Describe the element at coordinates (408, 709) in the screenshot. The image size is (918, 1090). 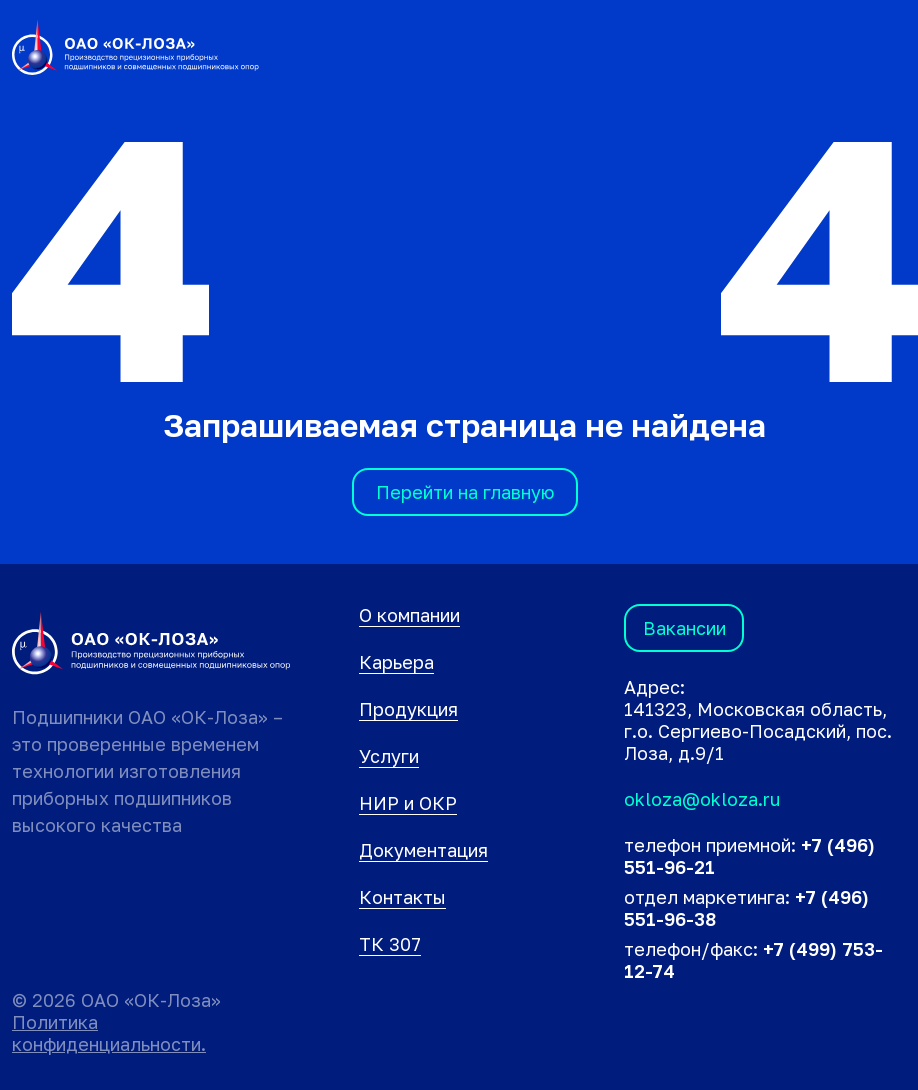
I see `Продукция` at that location.